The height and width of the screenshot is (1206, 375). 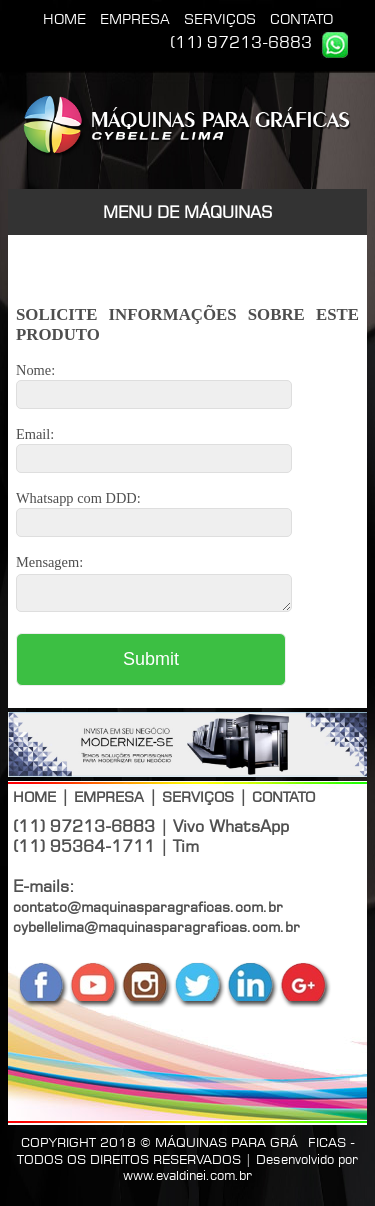 I want to click on SERVIÇOS, so click(x=220, y=18).